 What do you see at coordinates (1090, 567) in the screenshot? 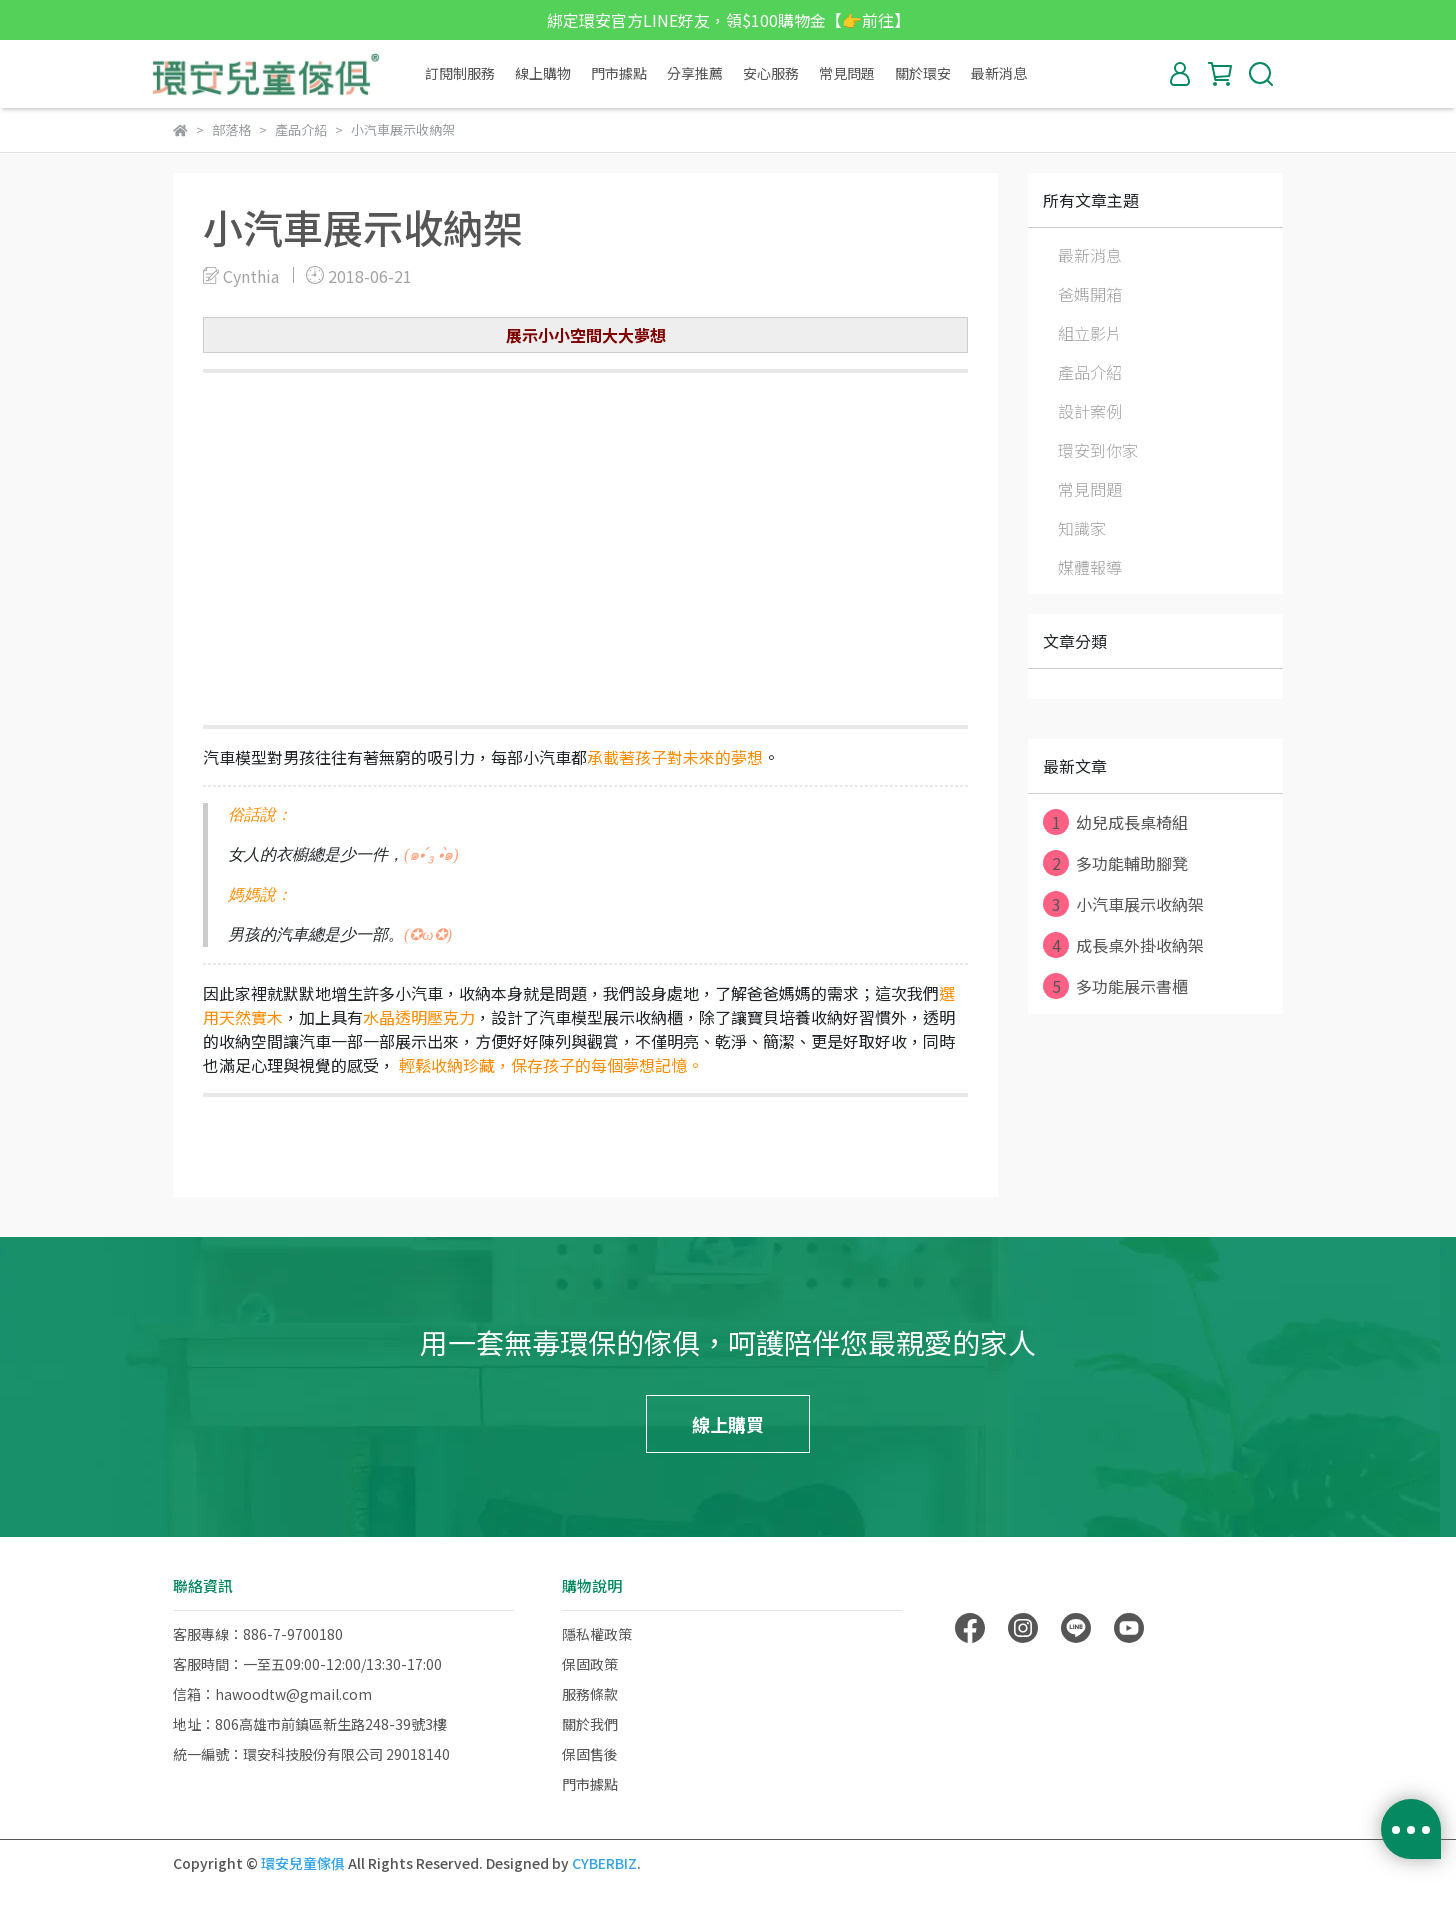
I see `媒體報導` at bounding box center [1090, 567].